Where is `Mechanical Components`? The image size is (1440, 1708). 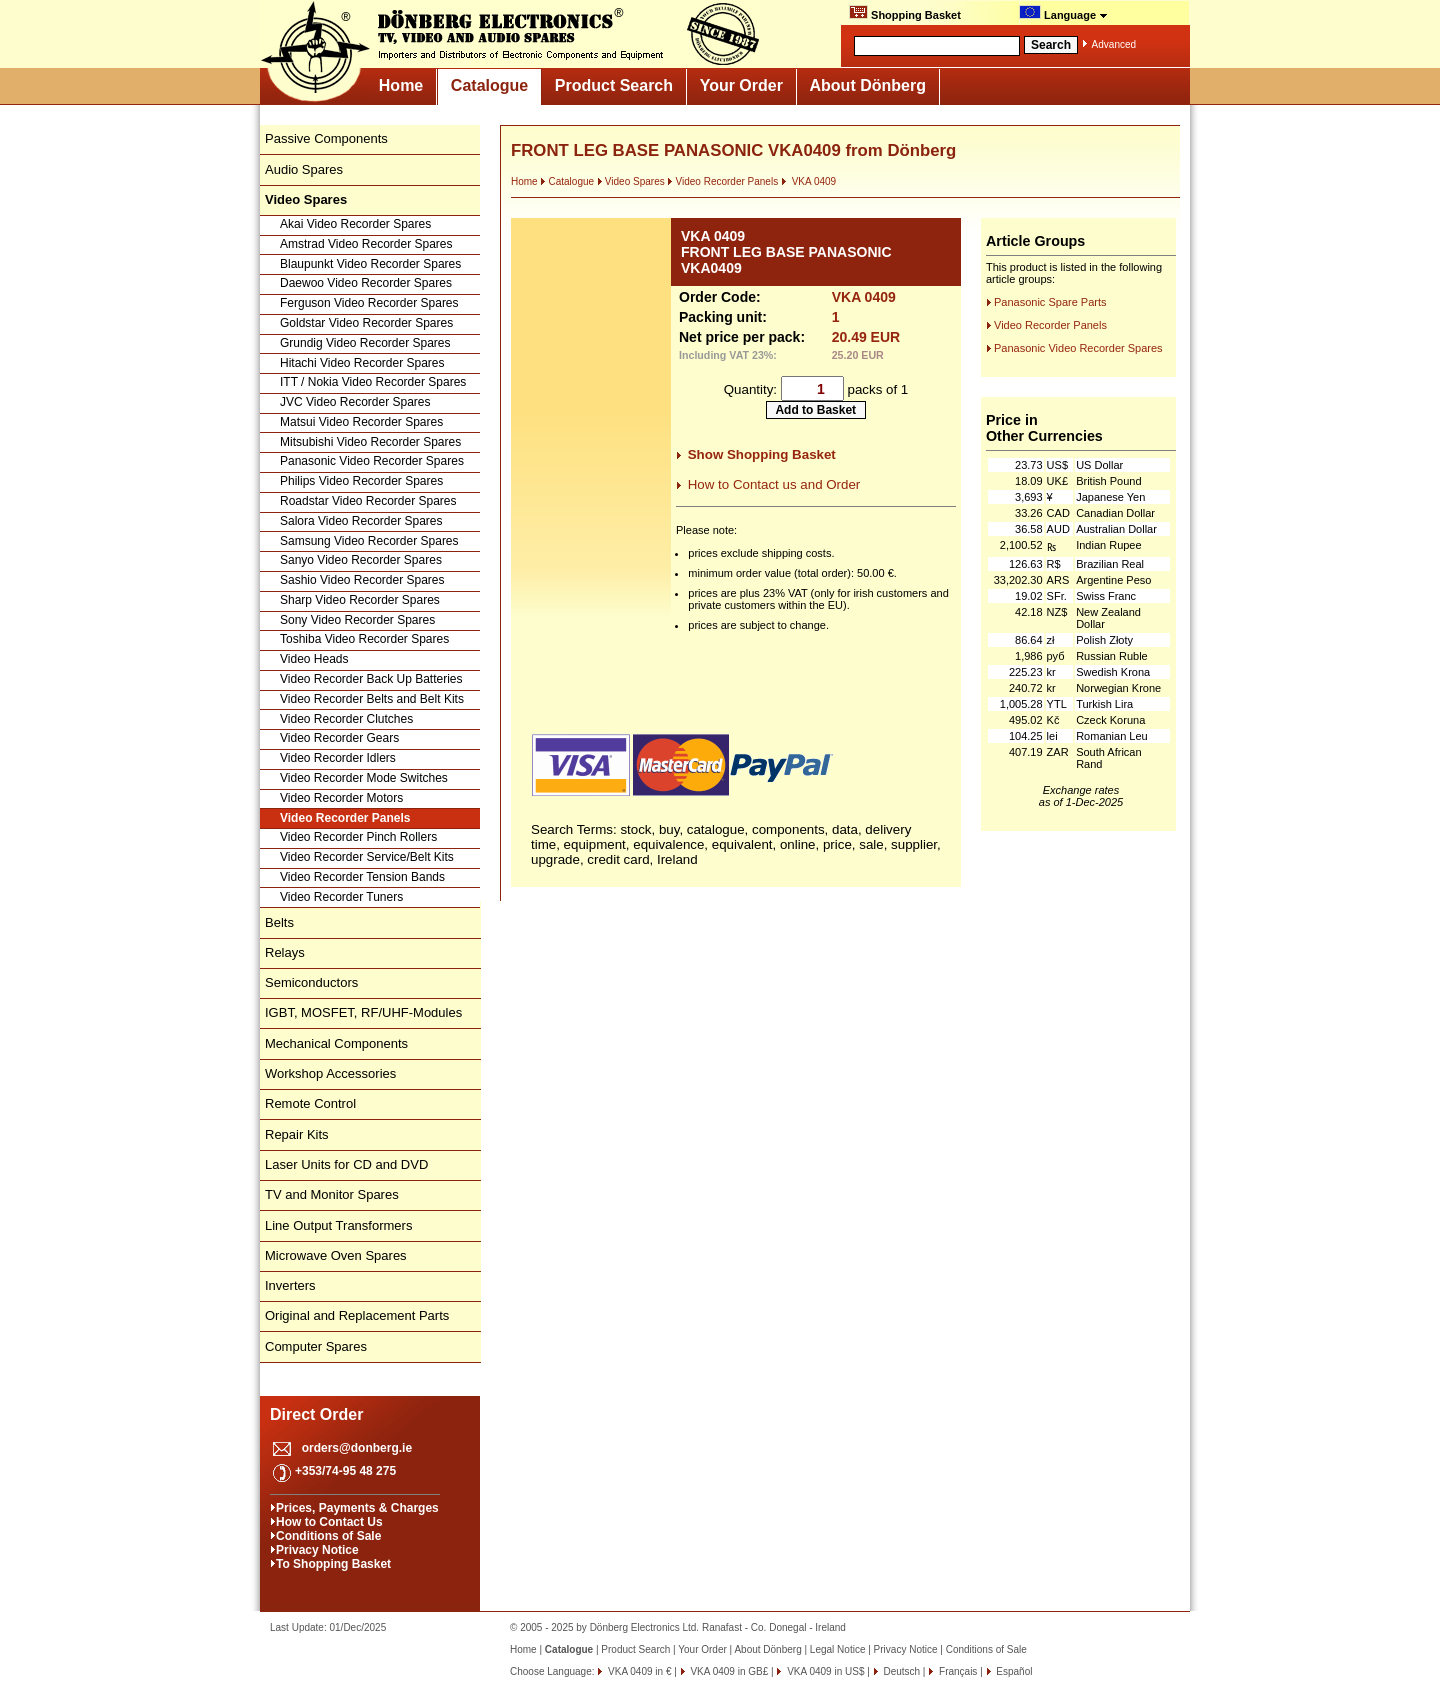
Mechanical Components is located at coordinates (336, 1043).